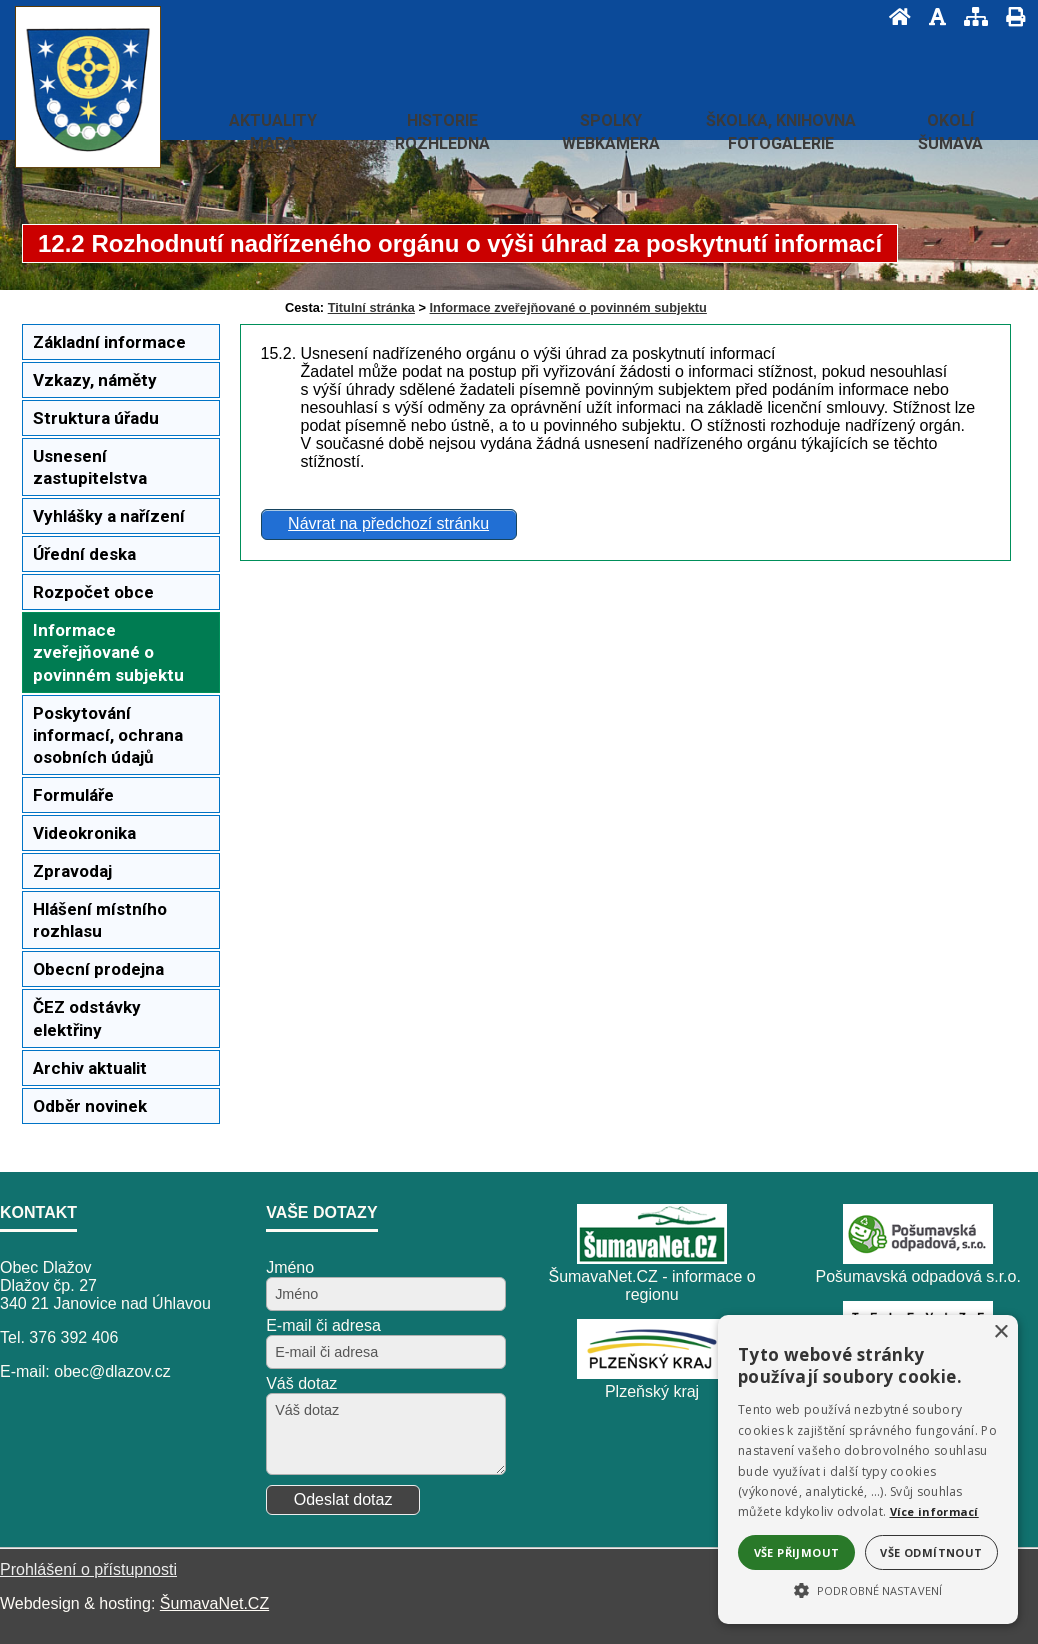  I want to click on ŠumavaNet.CZ, so click(214, 1603).